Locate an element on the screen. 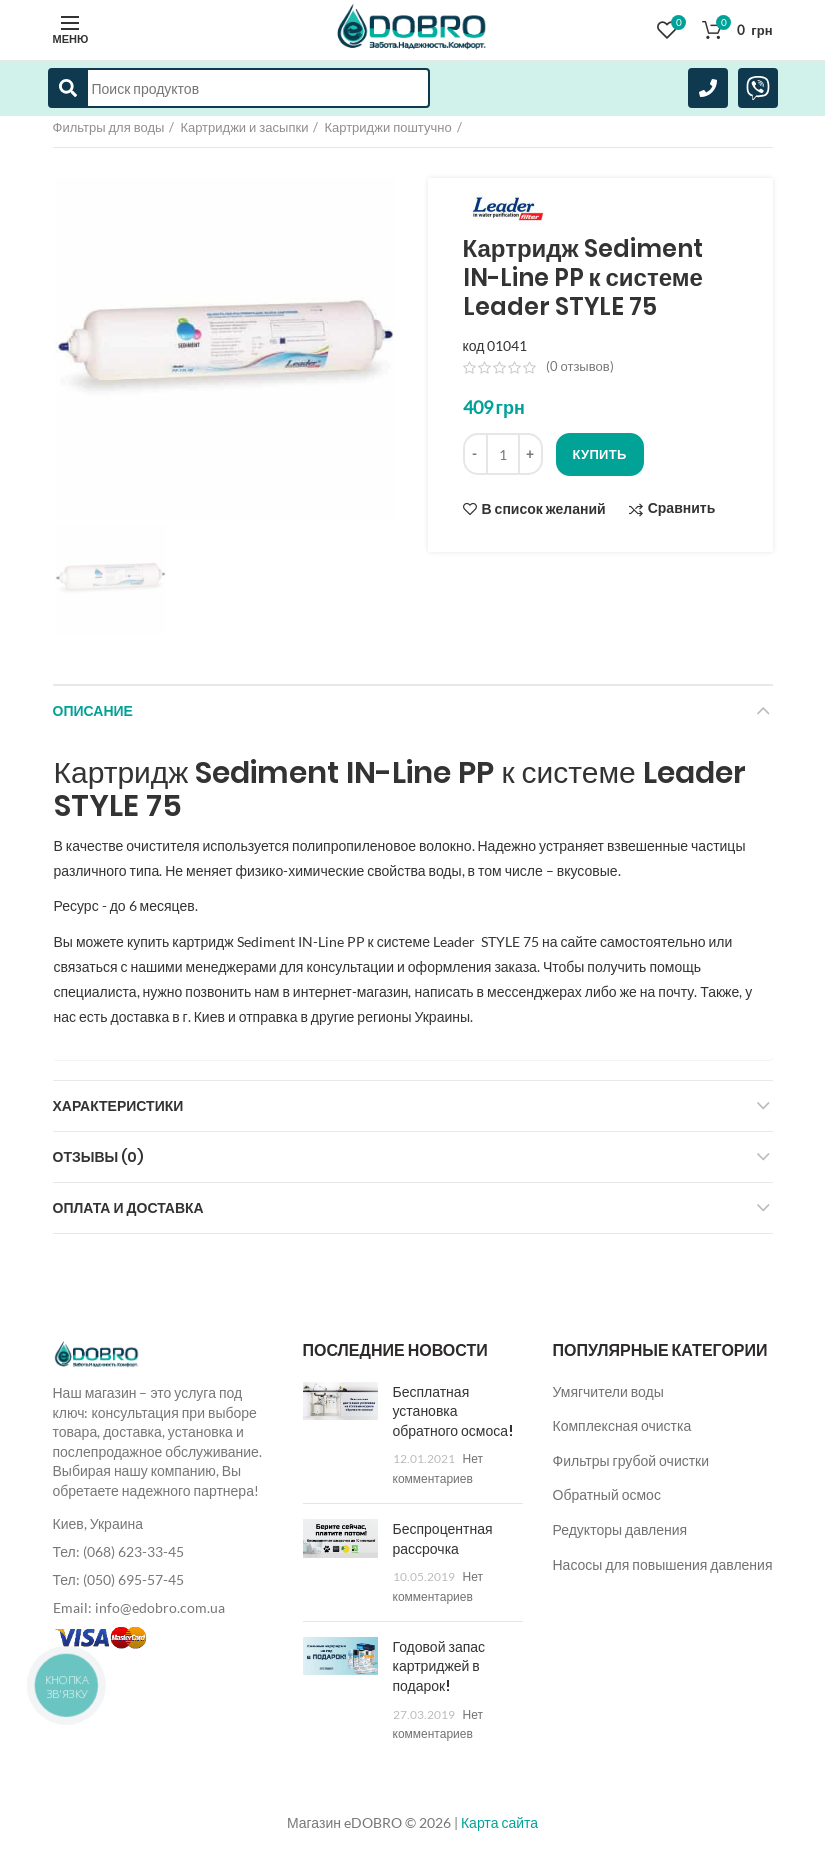 The width and height of the screenshot is (825, 1863). Характеристики is located at coordinates (118, 1106).